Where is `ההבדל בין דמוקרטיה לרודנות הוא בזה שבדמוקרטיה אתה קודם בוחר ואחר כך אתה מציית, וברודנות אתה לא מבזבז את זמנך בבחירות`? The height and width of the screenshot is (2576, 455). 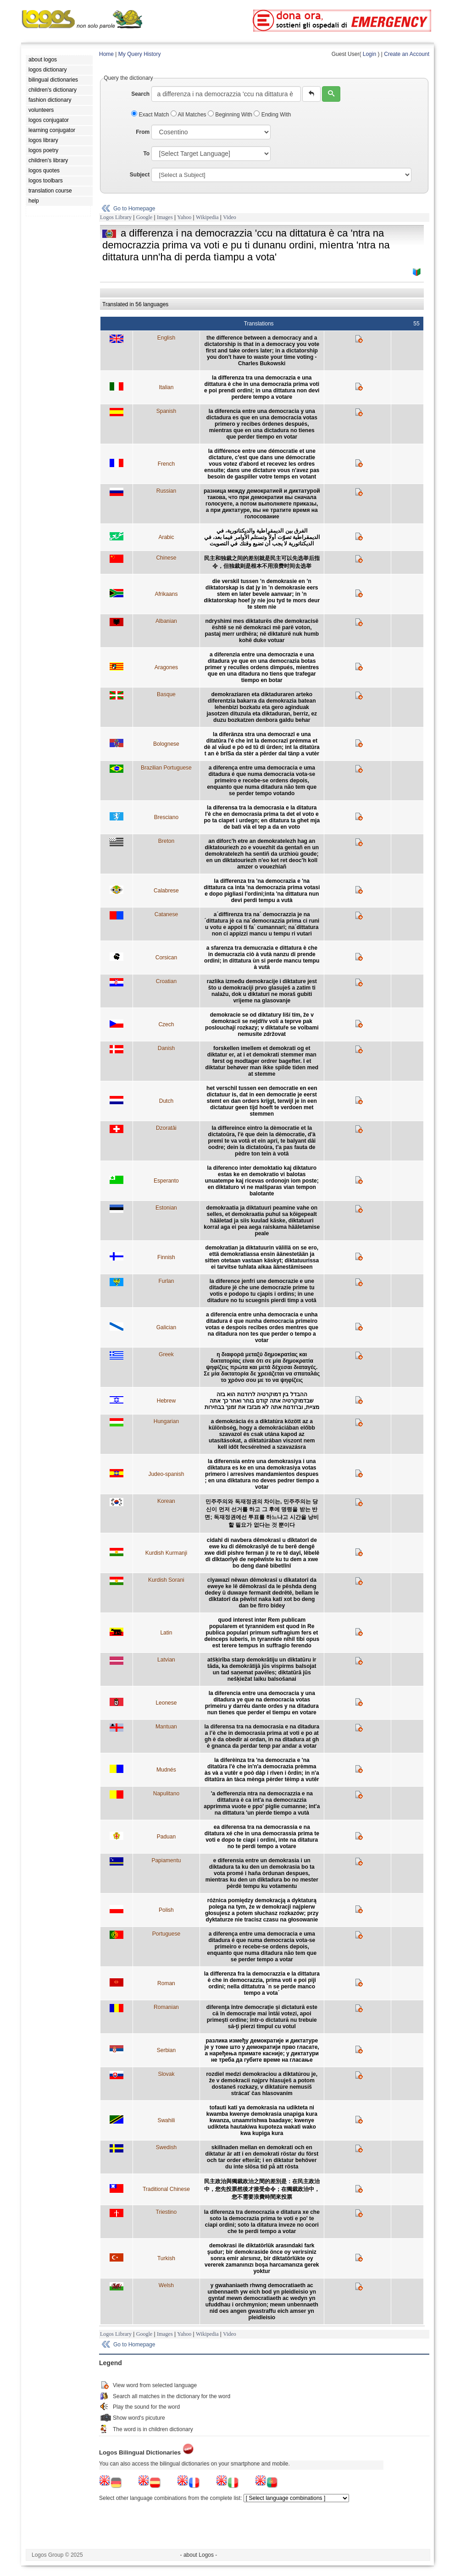 ההבדל בין דמוקרטיה לרודנות הוא בזה שבדמוקרטיה אתה קודם בוחר ואחר כך אתה מציית, וברודנות אתה לא מבזבז את זמנך בבחירות is located at coordinates (262, 1400).